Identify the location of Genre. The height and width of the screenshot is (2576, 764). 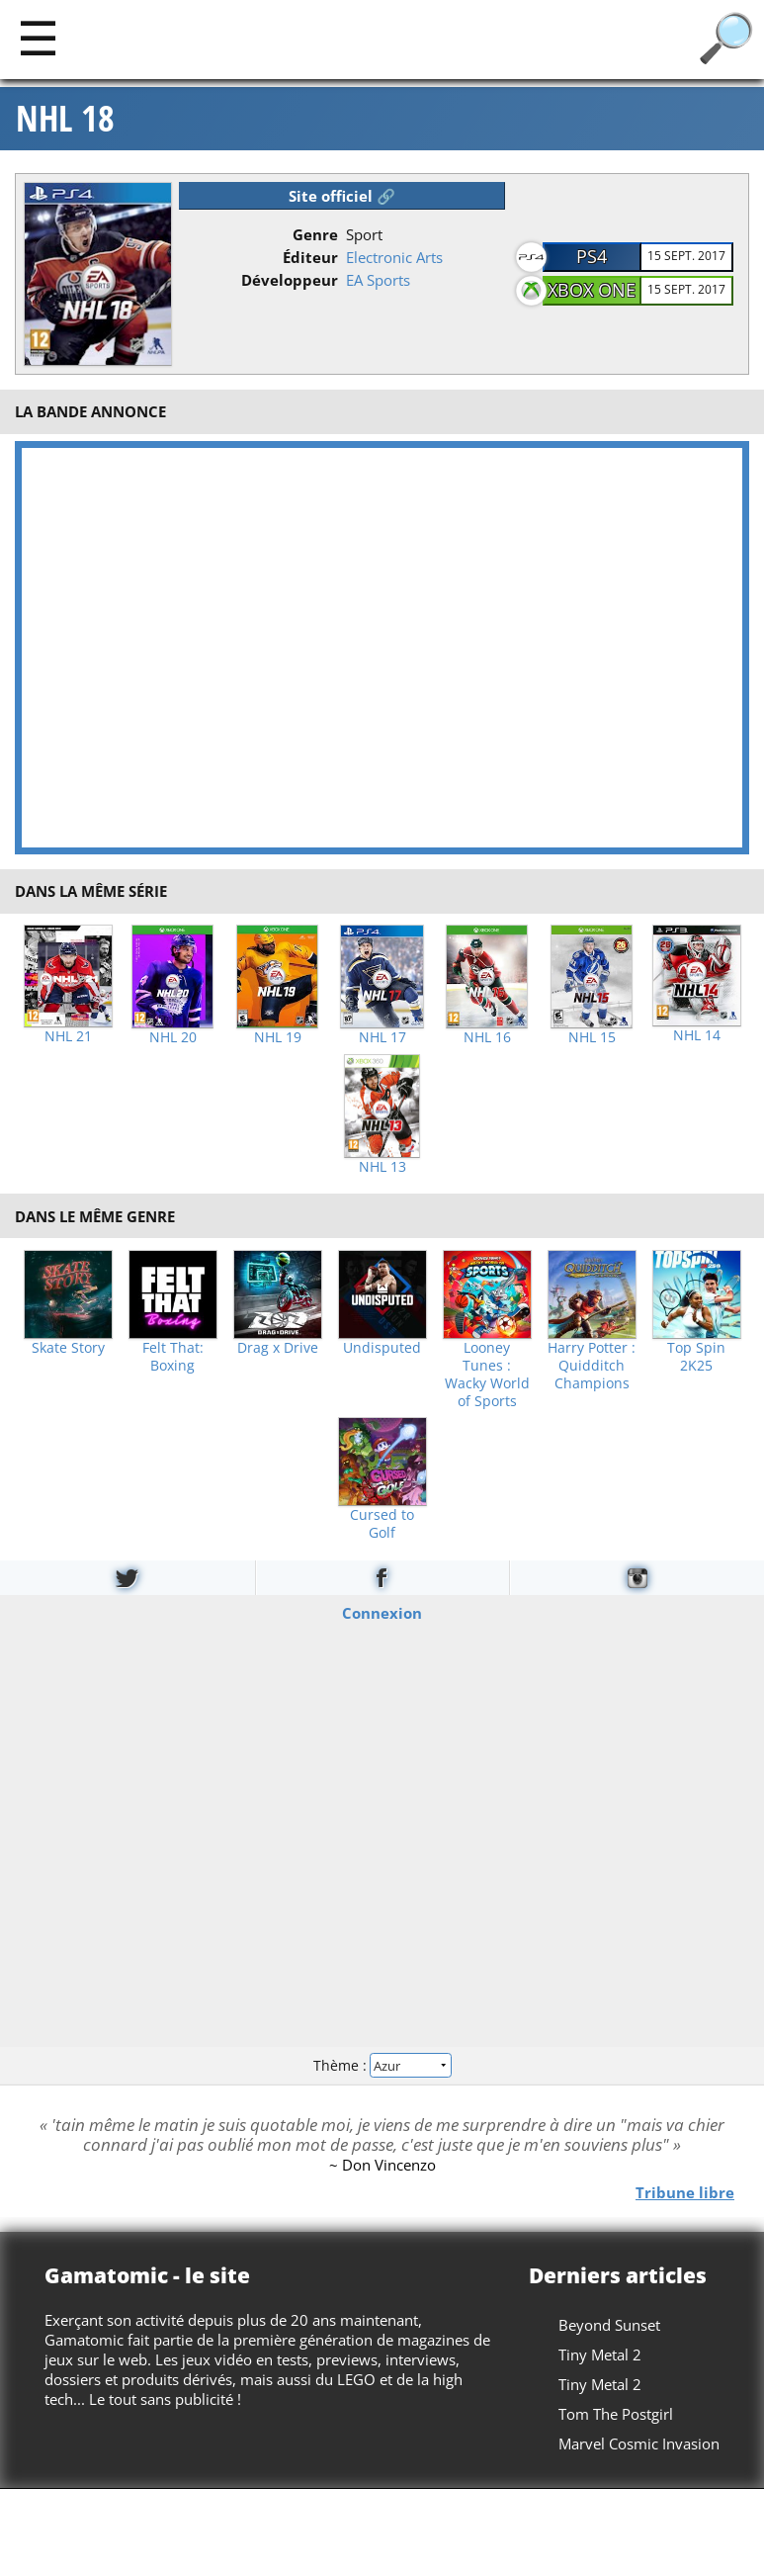
(315, 234).